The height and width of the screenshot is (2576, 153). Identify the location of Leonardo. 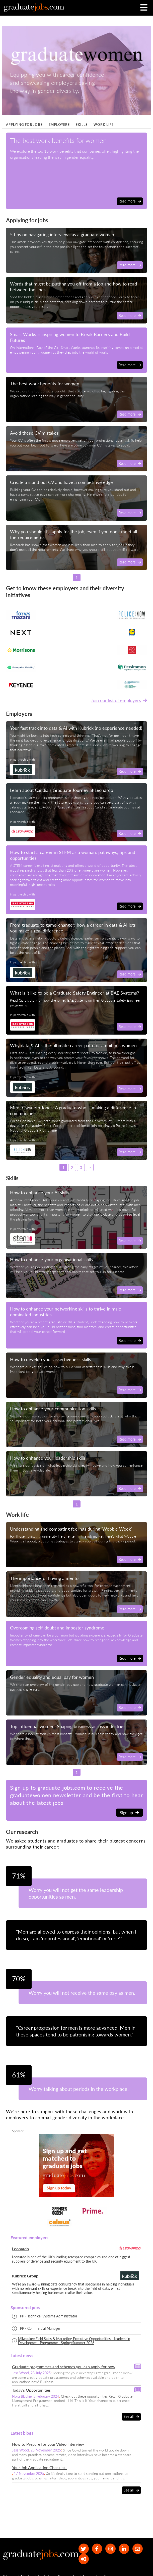
(20, 2248).